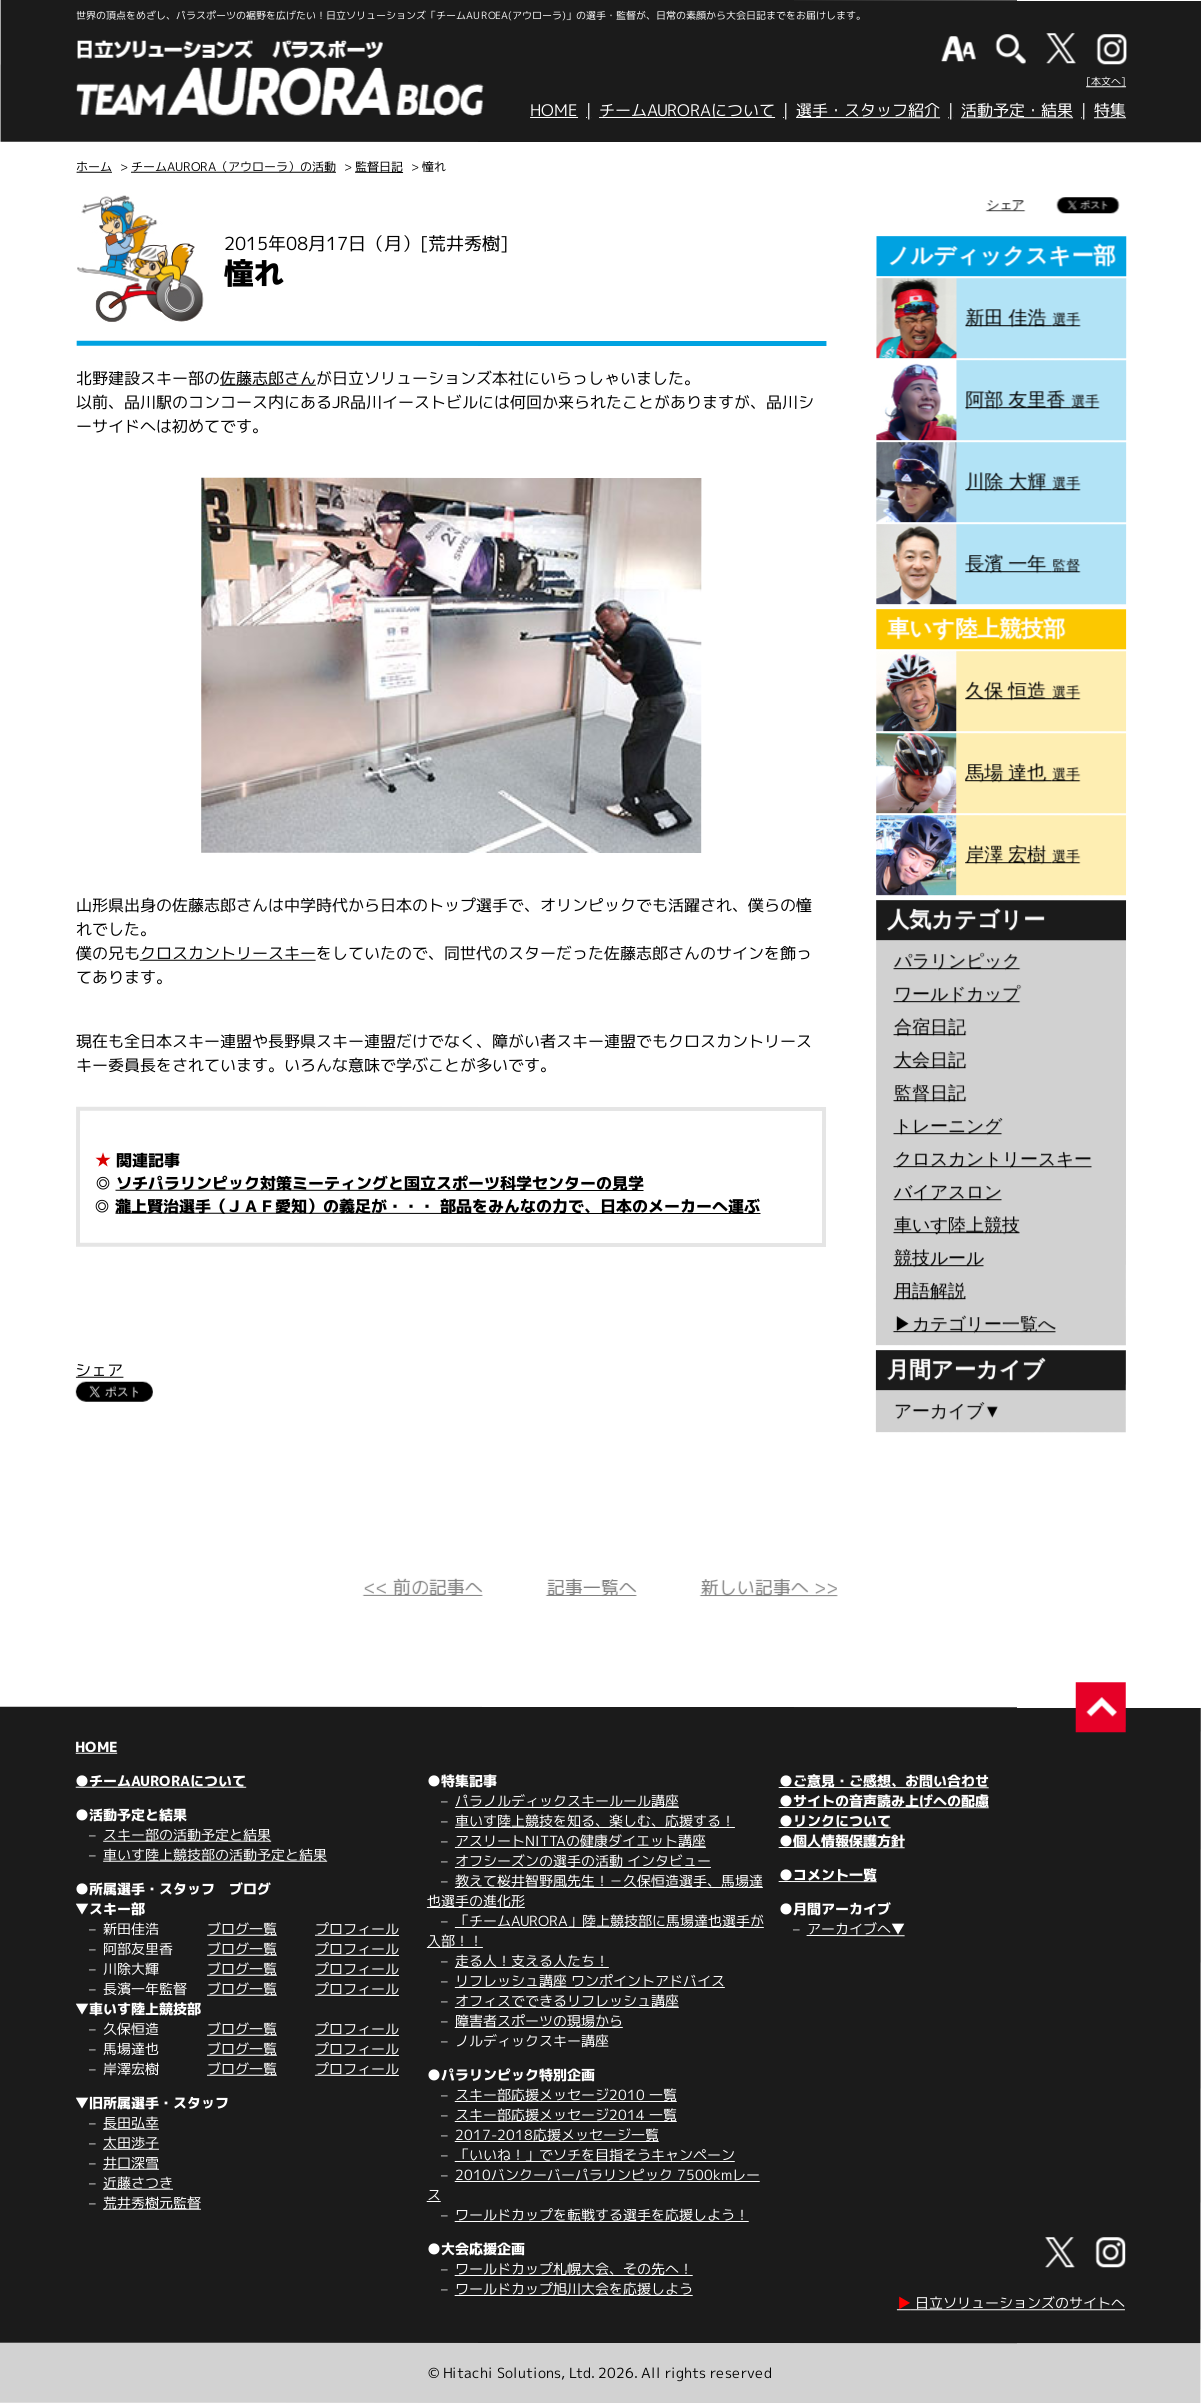 The height and width of the screenshot is (2403, 1201). Describe the element at coordinates (160, 1780) in the screenshot. I see `●チームAURORAについて` at that location.